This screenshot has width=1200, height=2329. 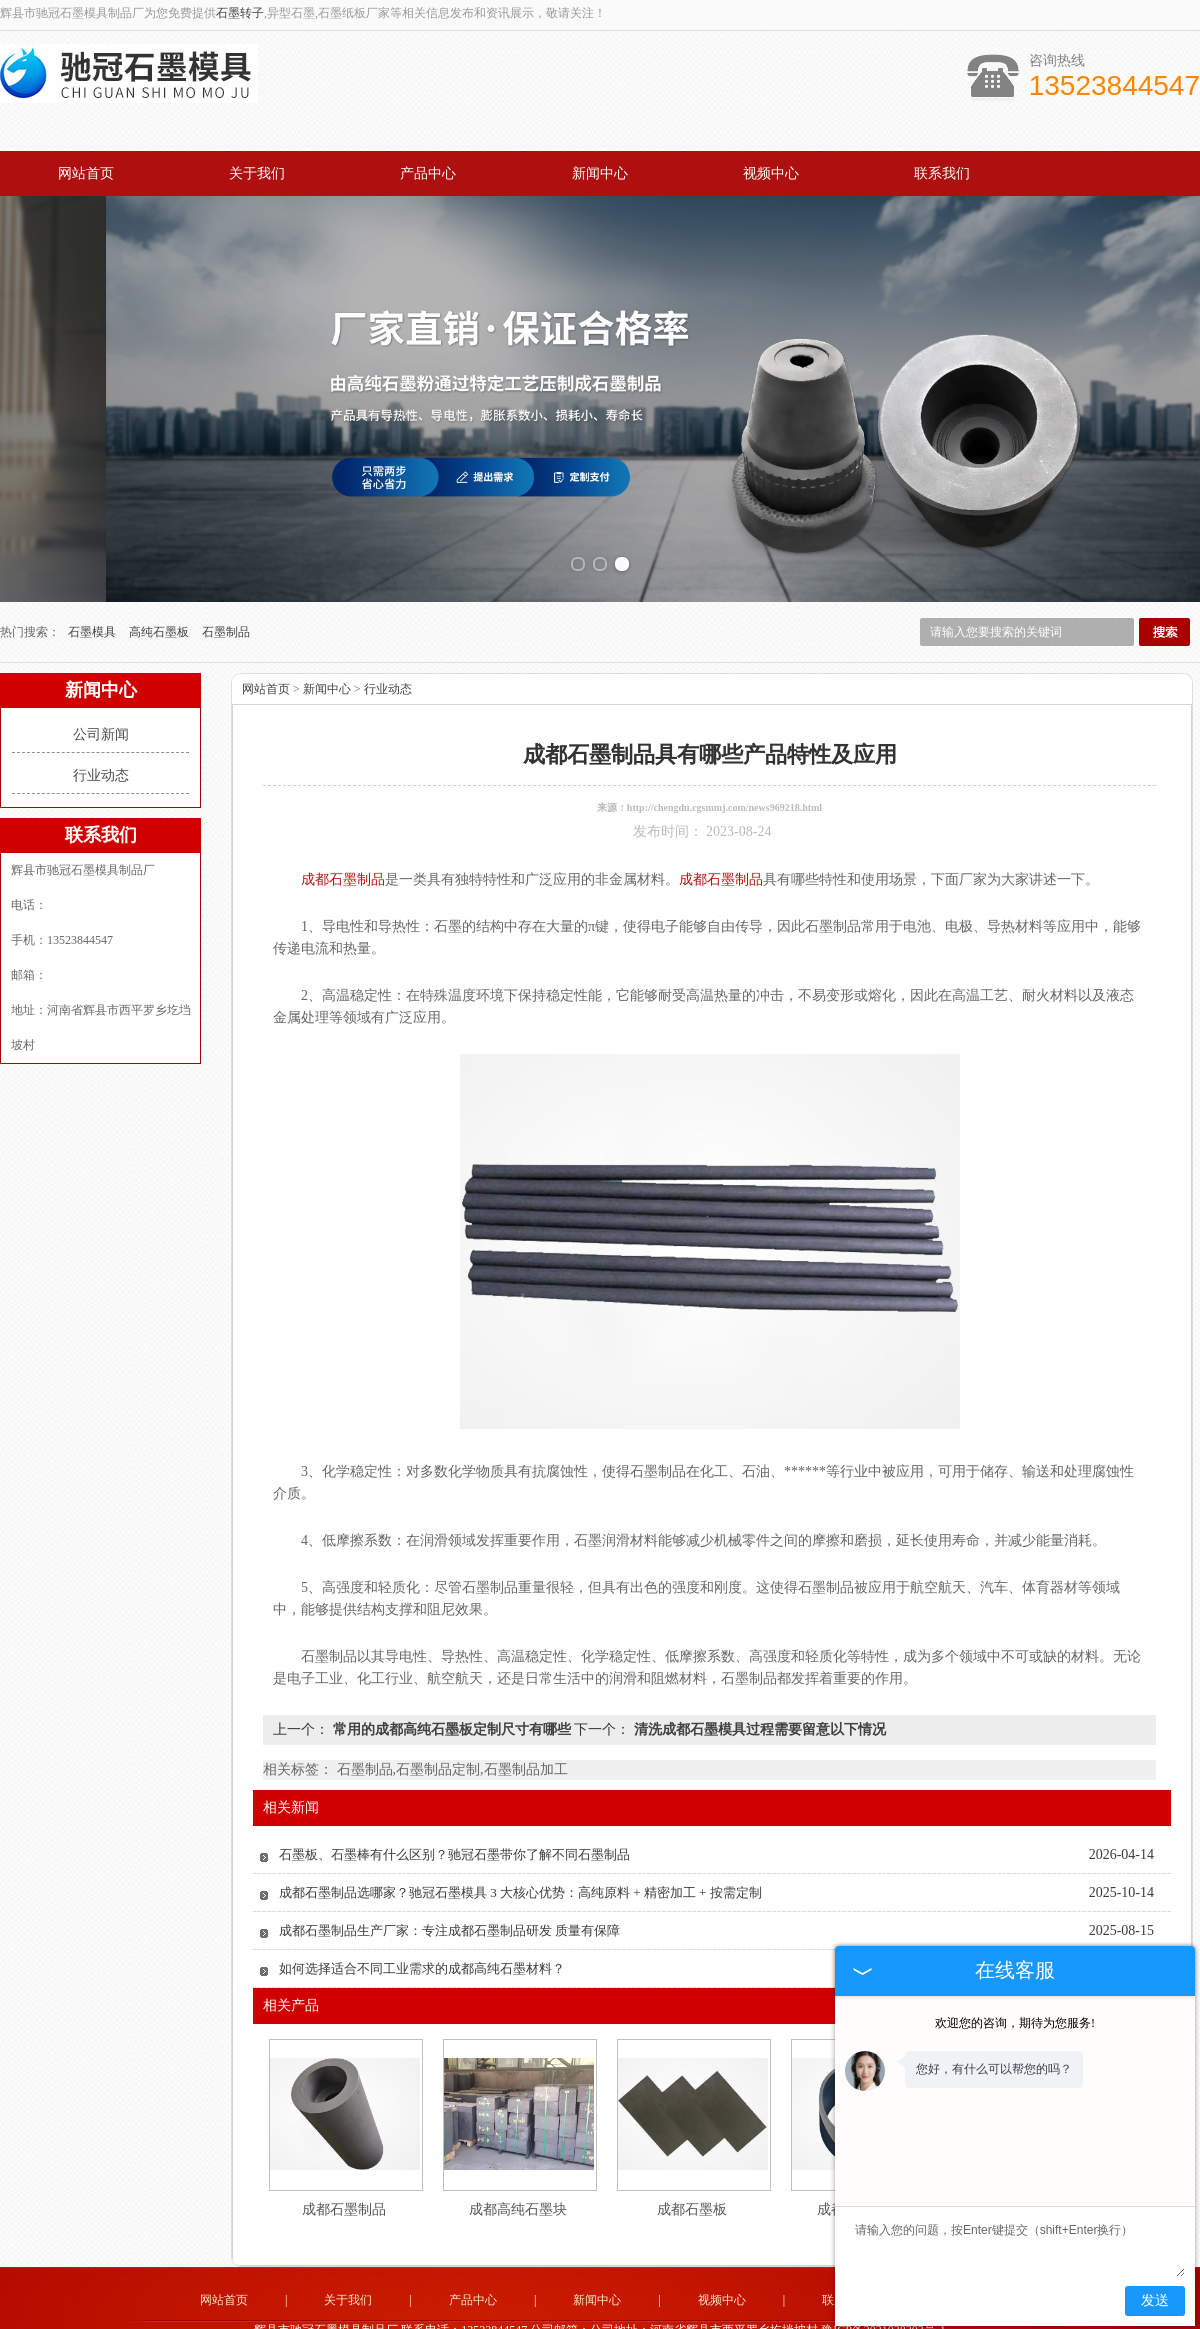 What do you see at coordinates (240, 13) in the screenshot?
I see `石墨转子` at bounding box center [240, 13].